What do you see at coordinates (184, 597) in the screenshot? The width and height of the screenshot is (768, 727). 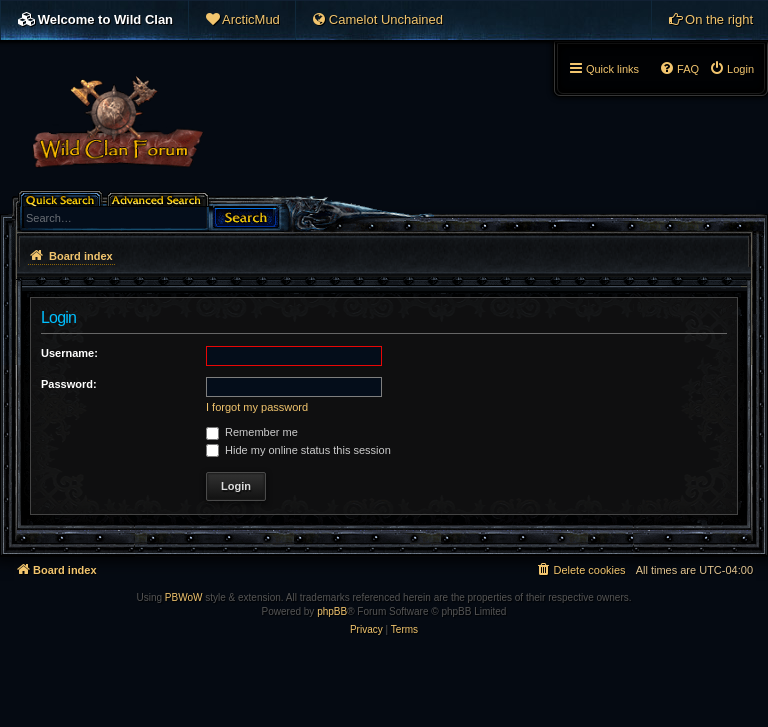 I see `PBWoW` at bounding box center [184, 597].